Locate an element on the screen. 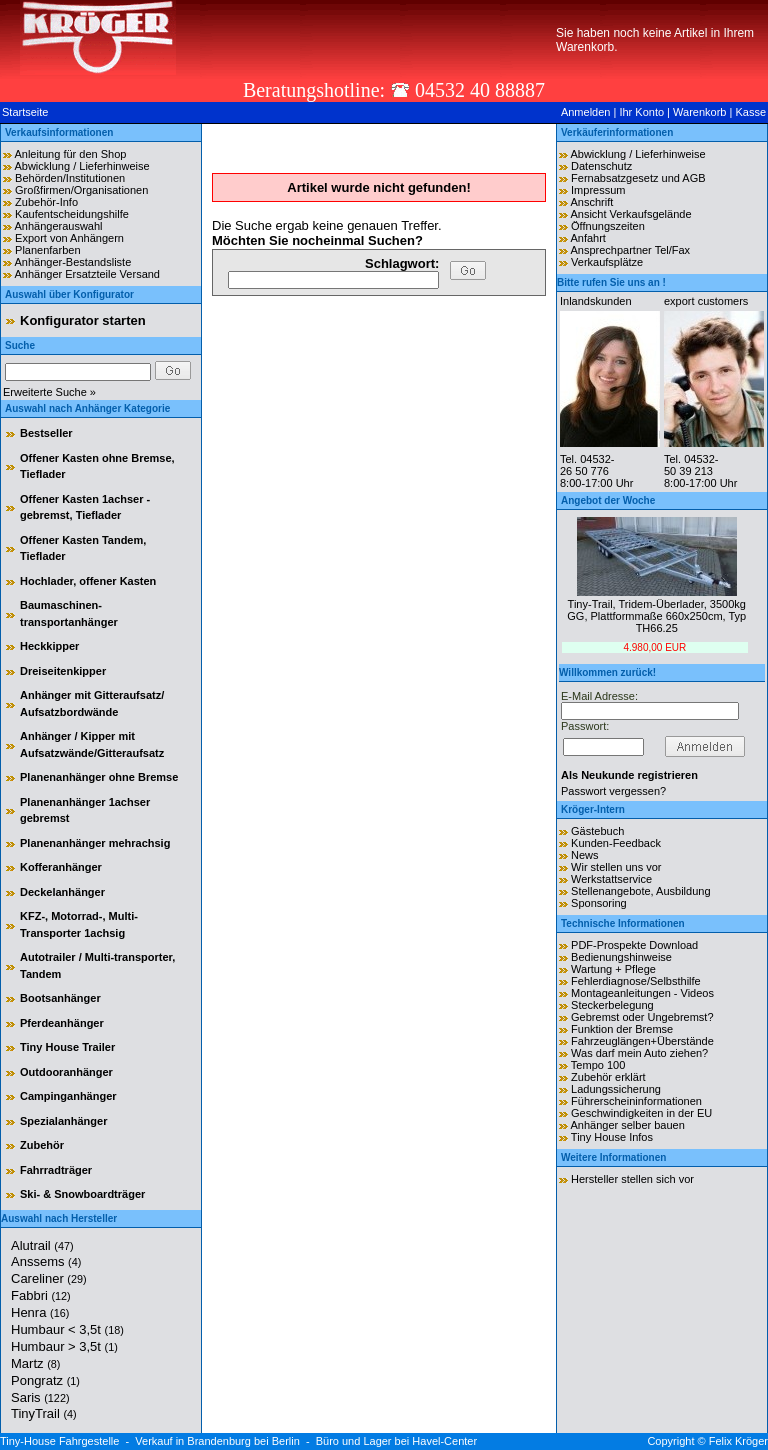 The width and height of the screenshot is (768, 1450). Anhänger Ersatzteile Versand is located at coordinates (87, 274).